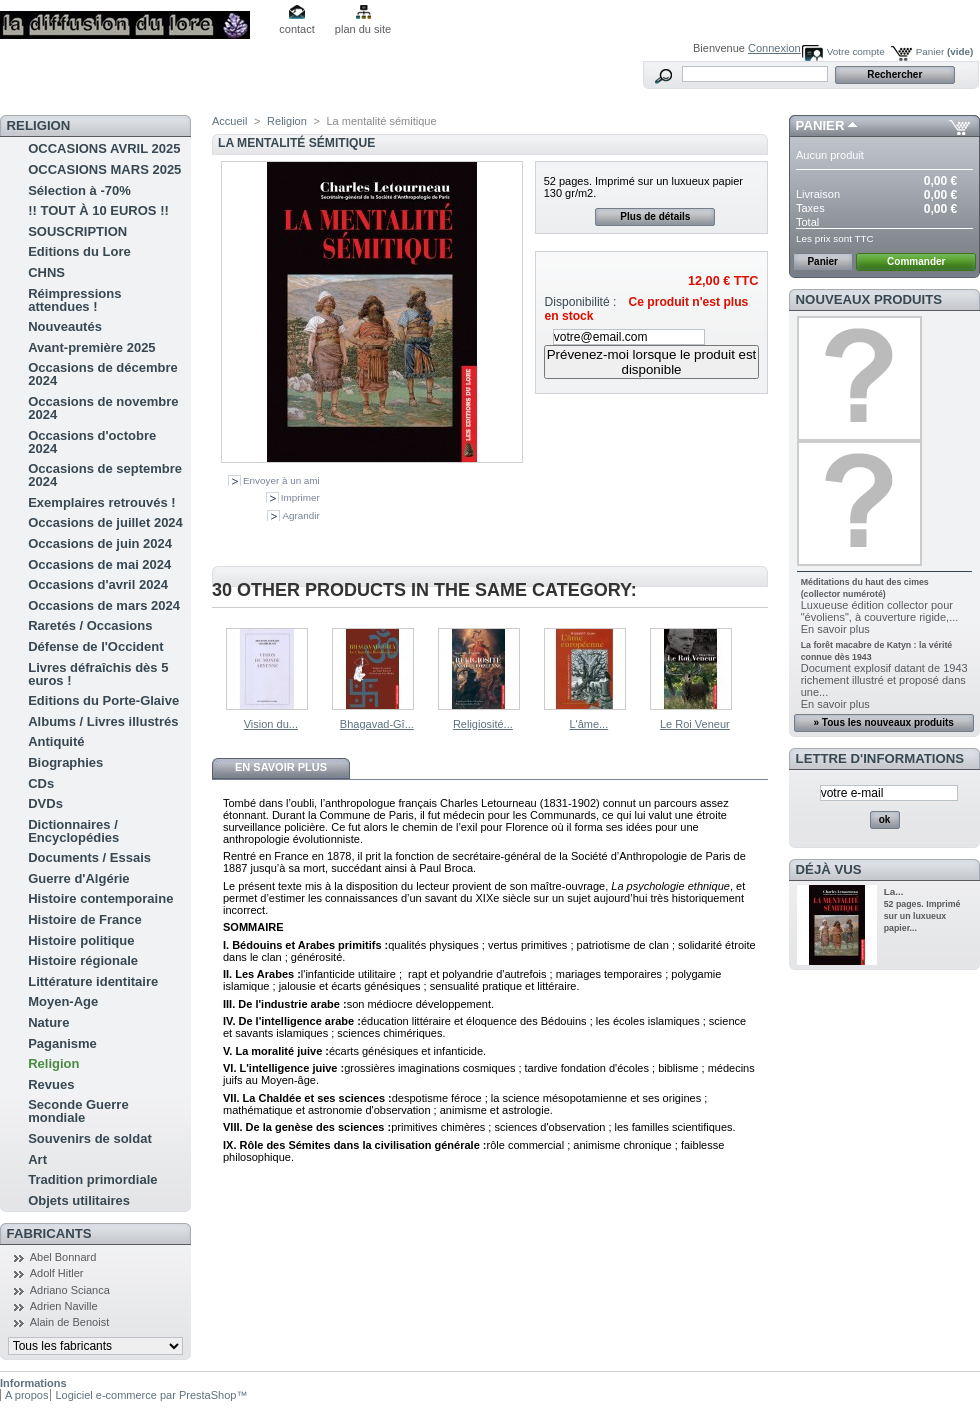 The height and width of the screenshot is (1409, 980). What do you see at coordinates (229, 121) in the screenshot?
I see `Accueil` at bounding box center [229, 121].